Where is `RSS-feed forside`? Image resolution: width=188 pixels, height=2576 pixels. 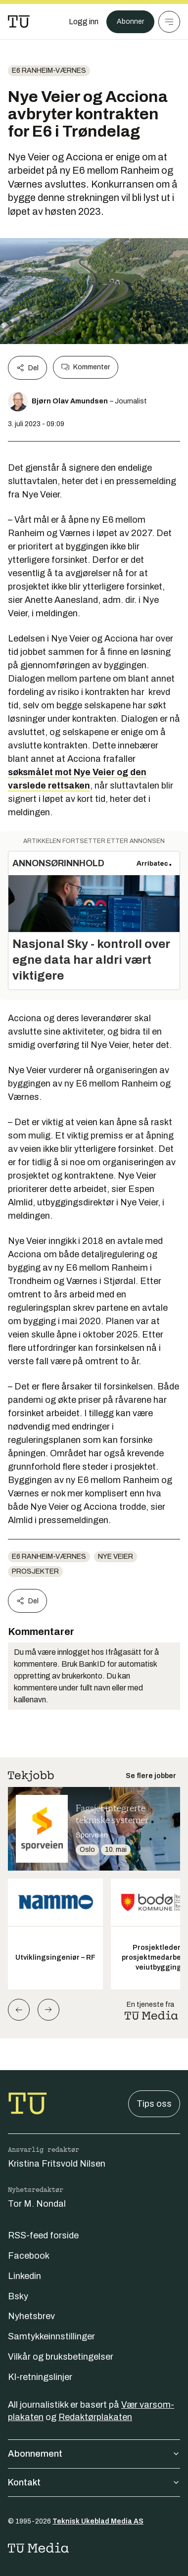 RSS-feed forside is located at coordinates (43, 2235).